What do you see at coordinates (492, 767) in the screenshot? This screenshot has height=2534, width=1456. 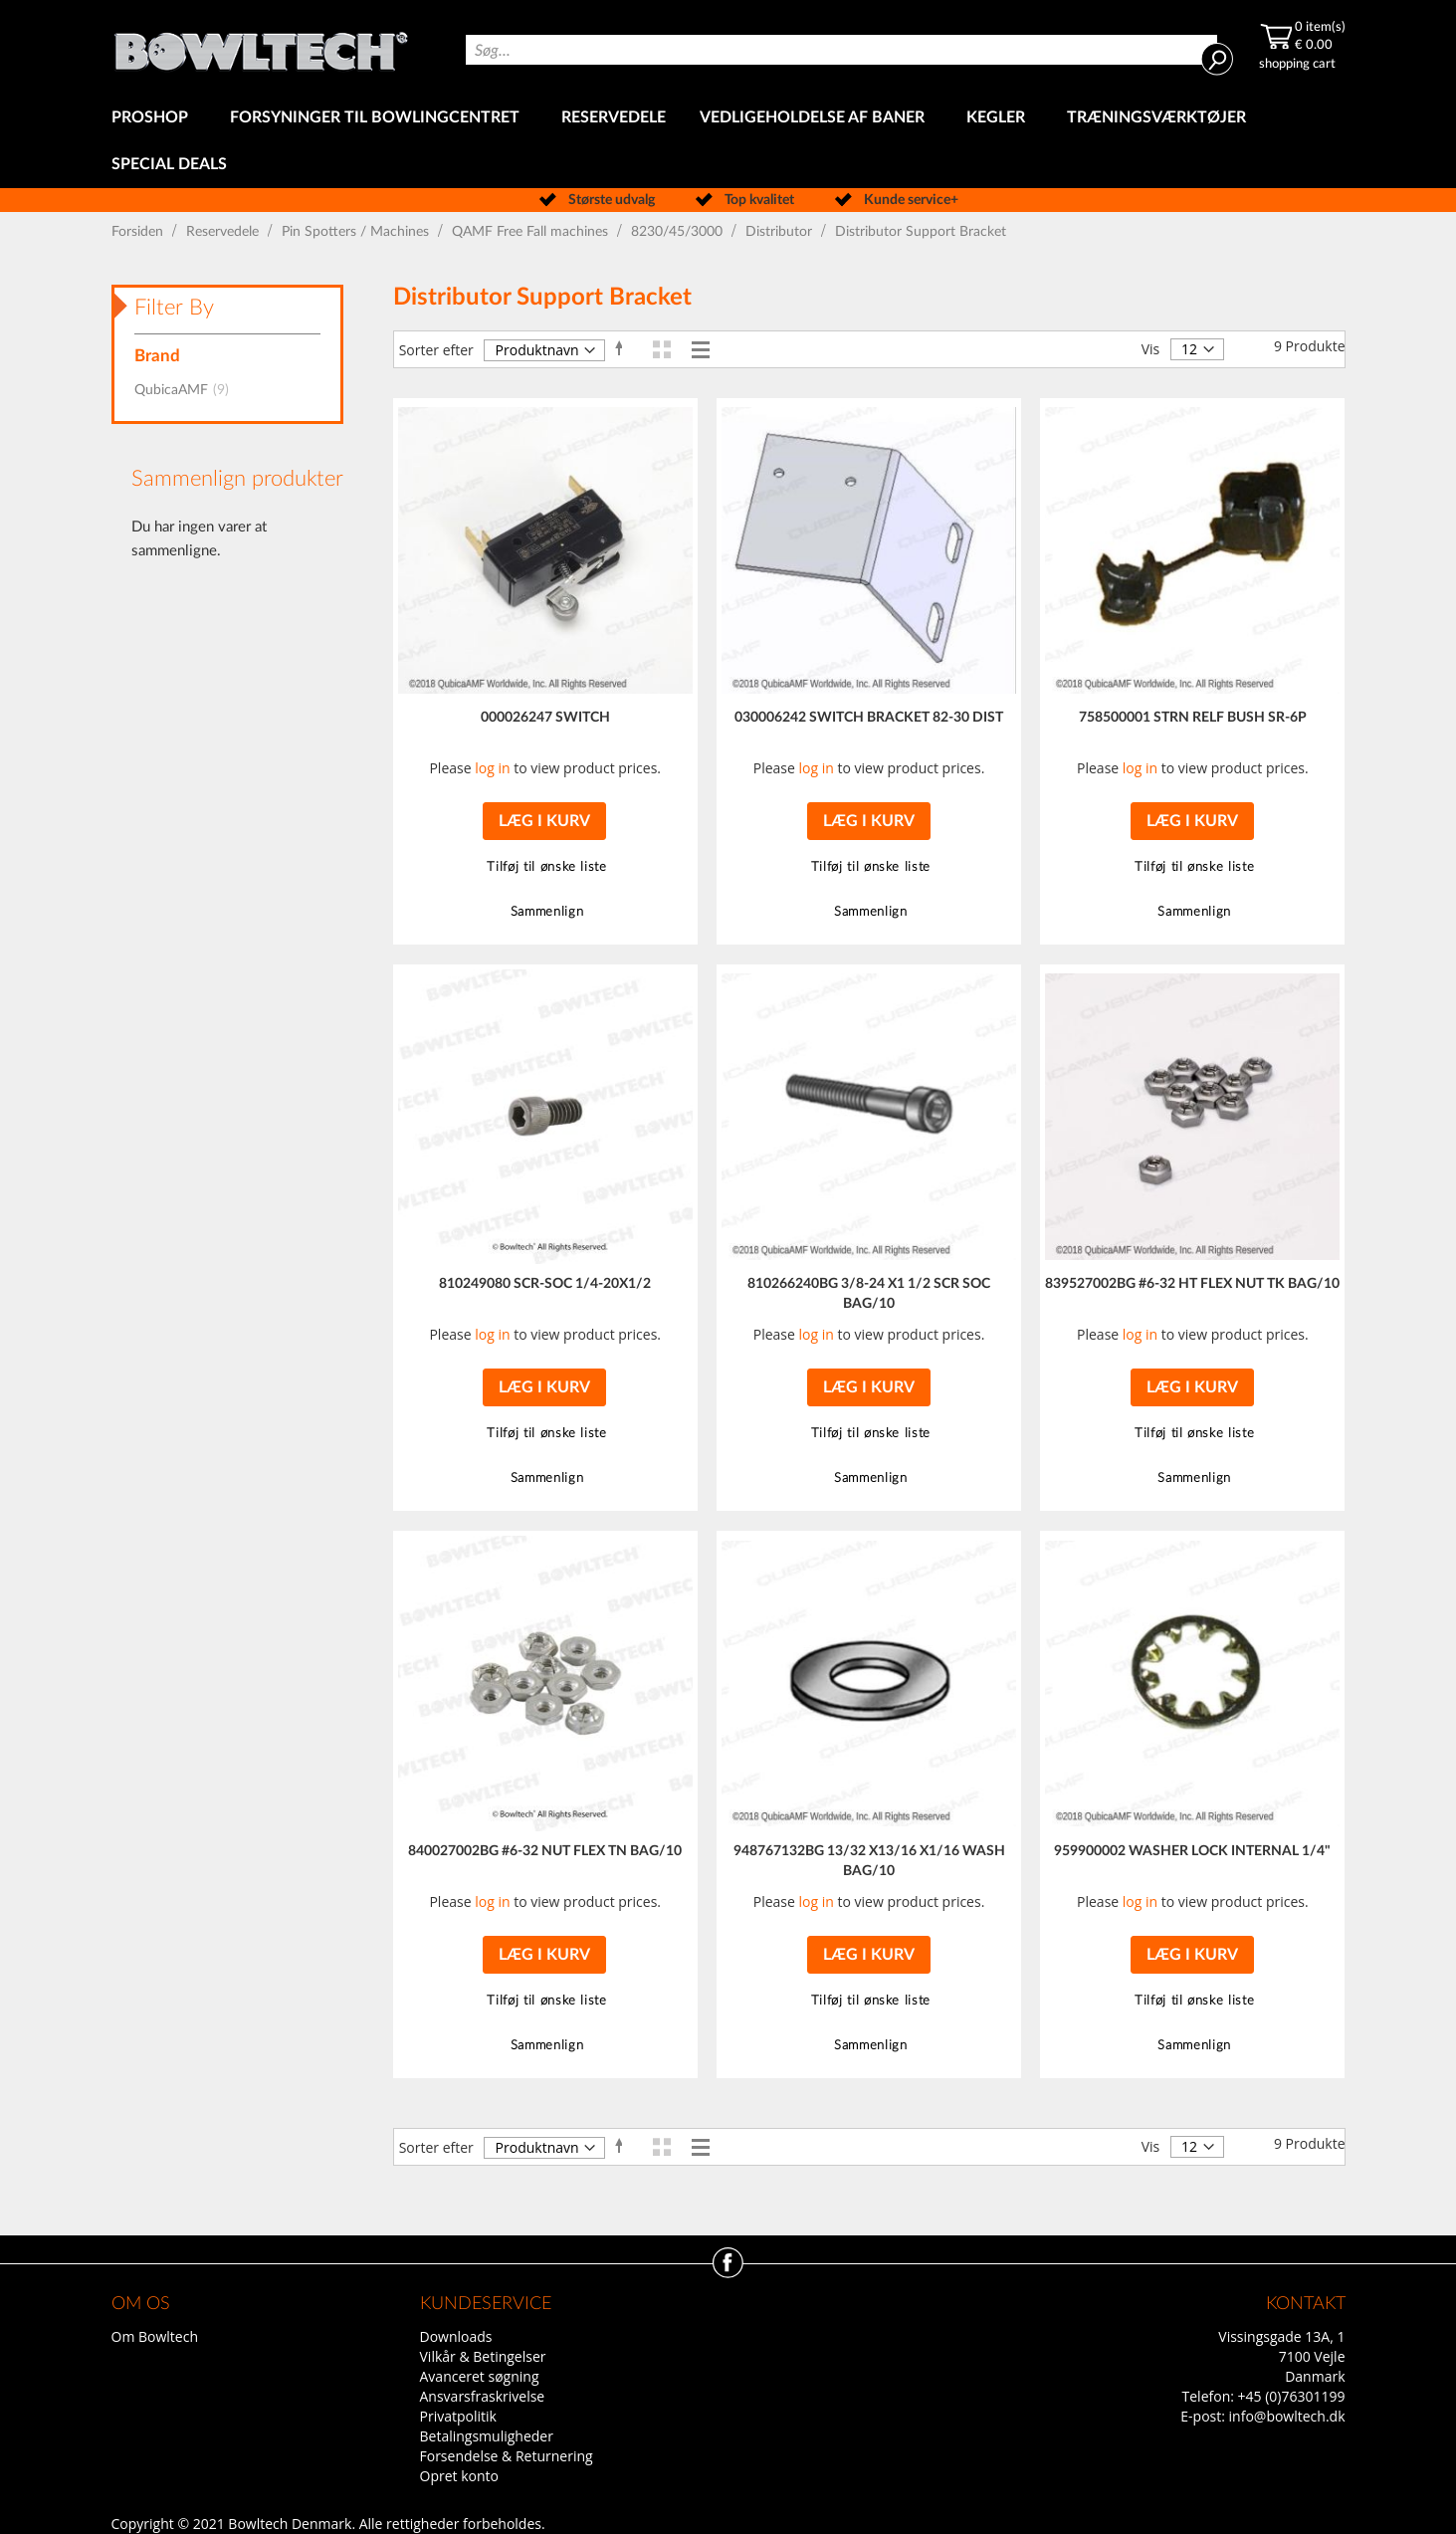 I see `log in` at bounding box center [492, 767].